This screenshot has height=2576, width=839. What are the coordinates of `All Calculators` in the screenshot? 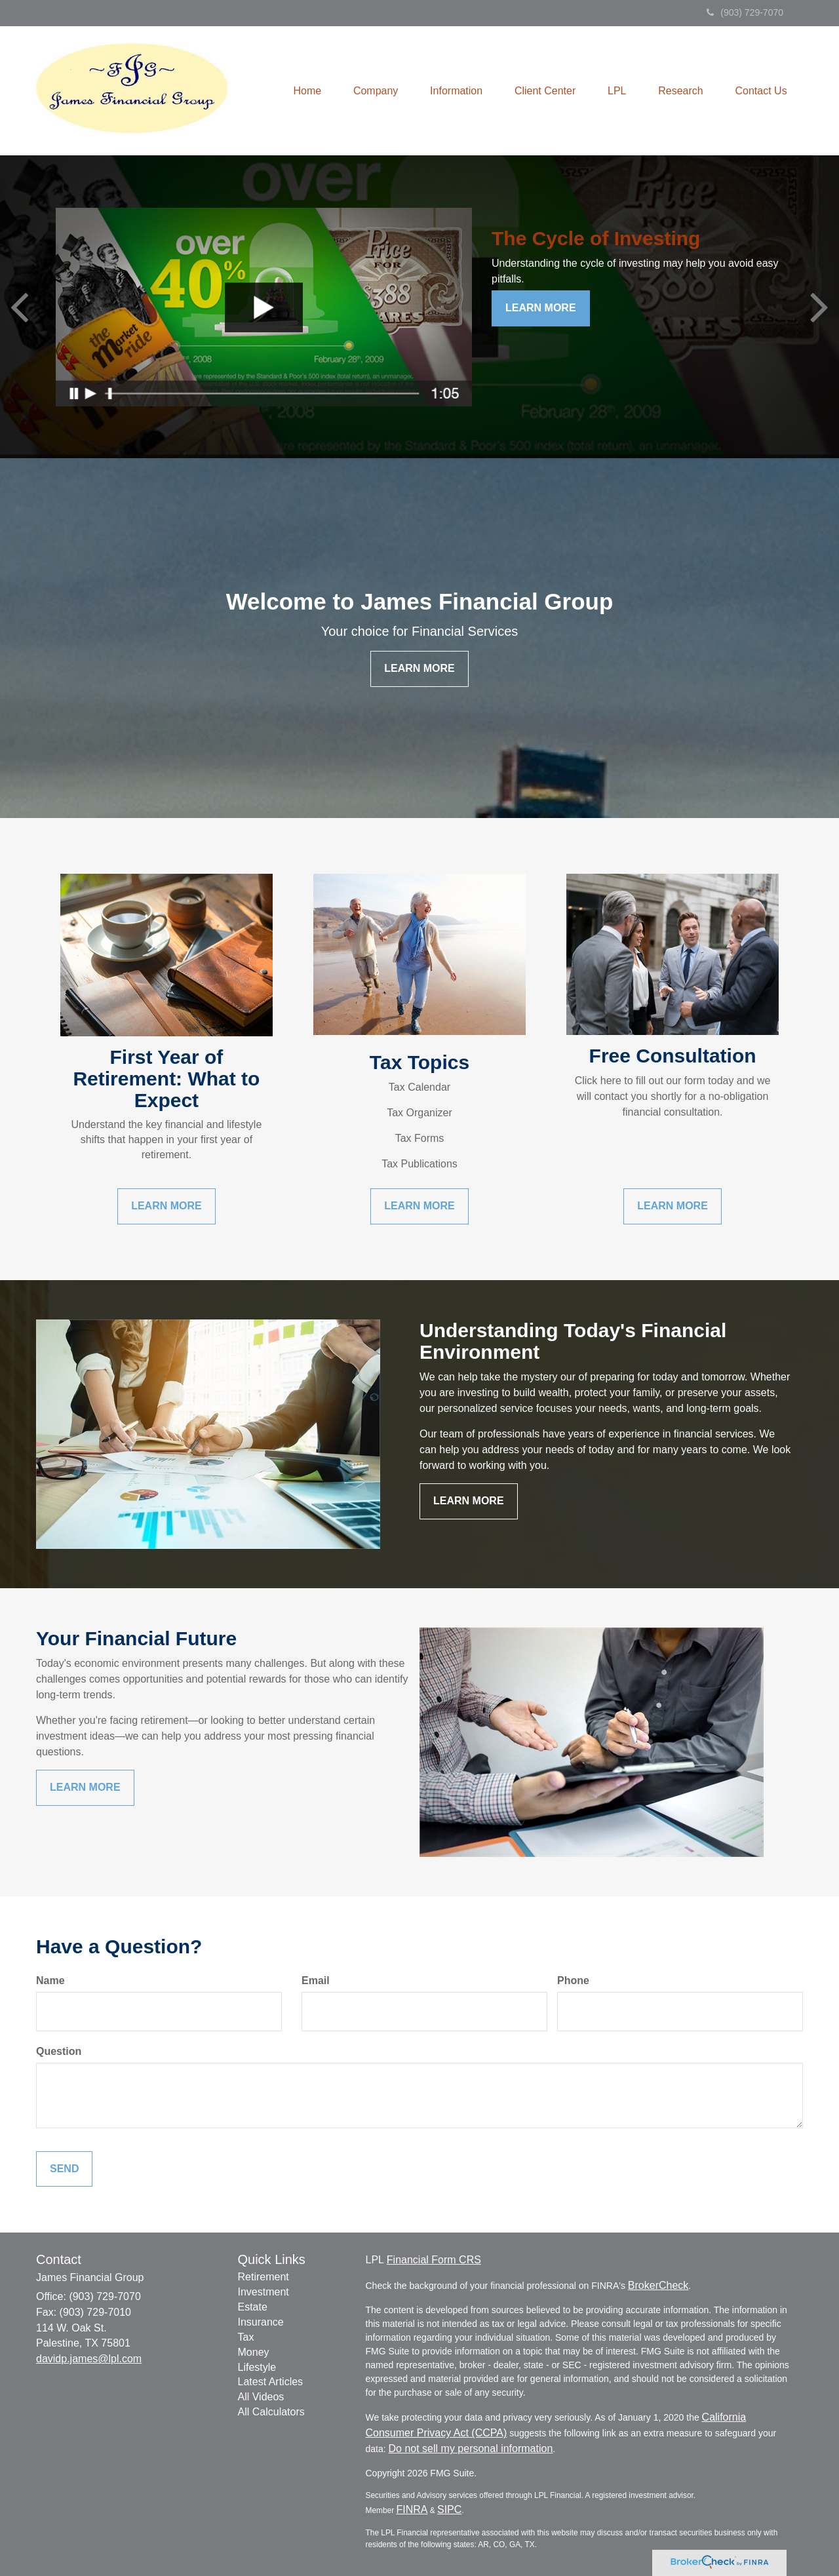 It's located at (271, 2411).